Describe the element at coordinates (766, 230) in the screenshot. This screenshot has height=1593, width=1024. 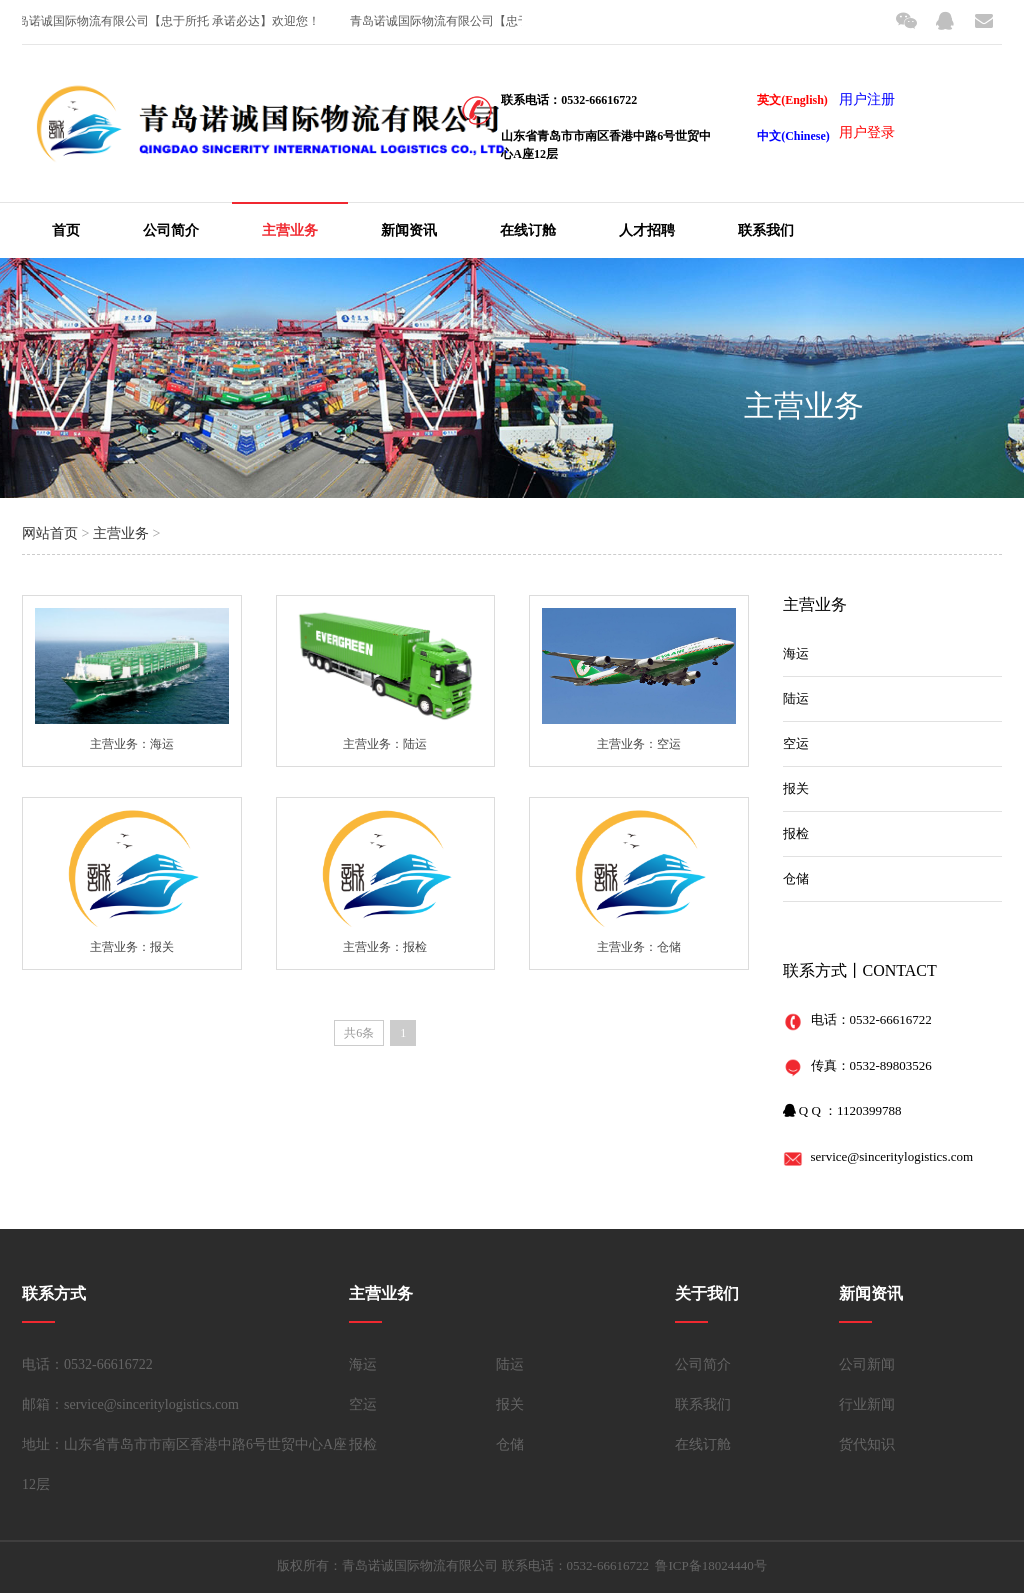
I see `联系我们` at that location.